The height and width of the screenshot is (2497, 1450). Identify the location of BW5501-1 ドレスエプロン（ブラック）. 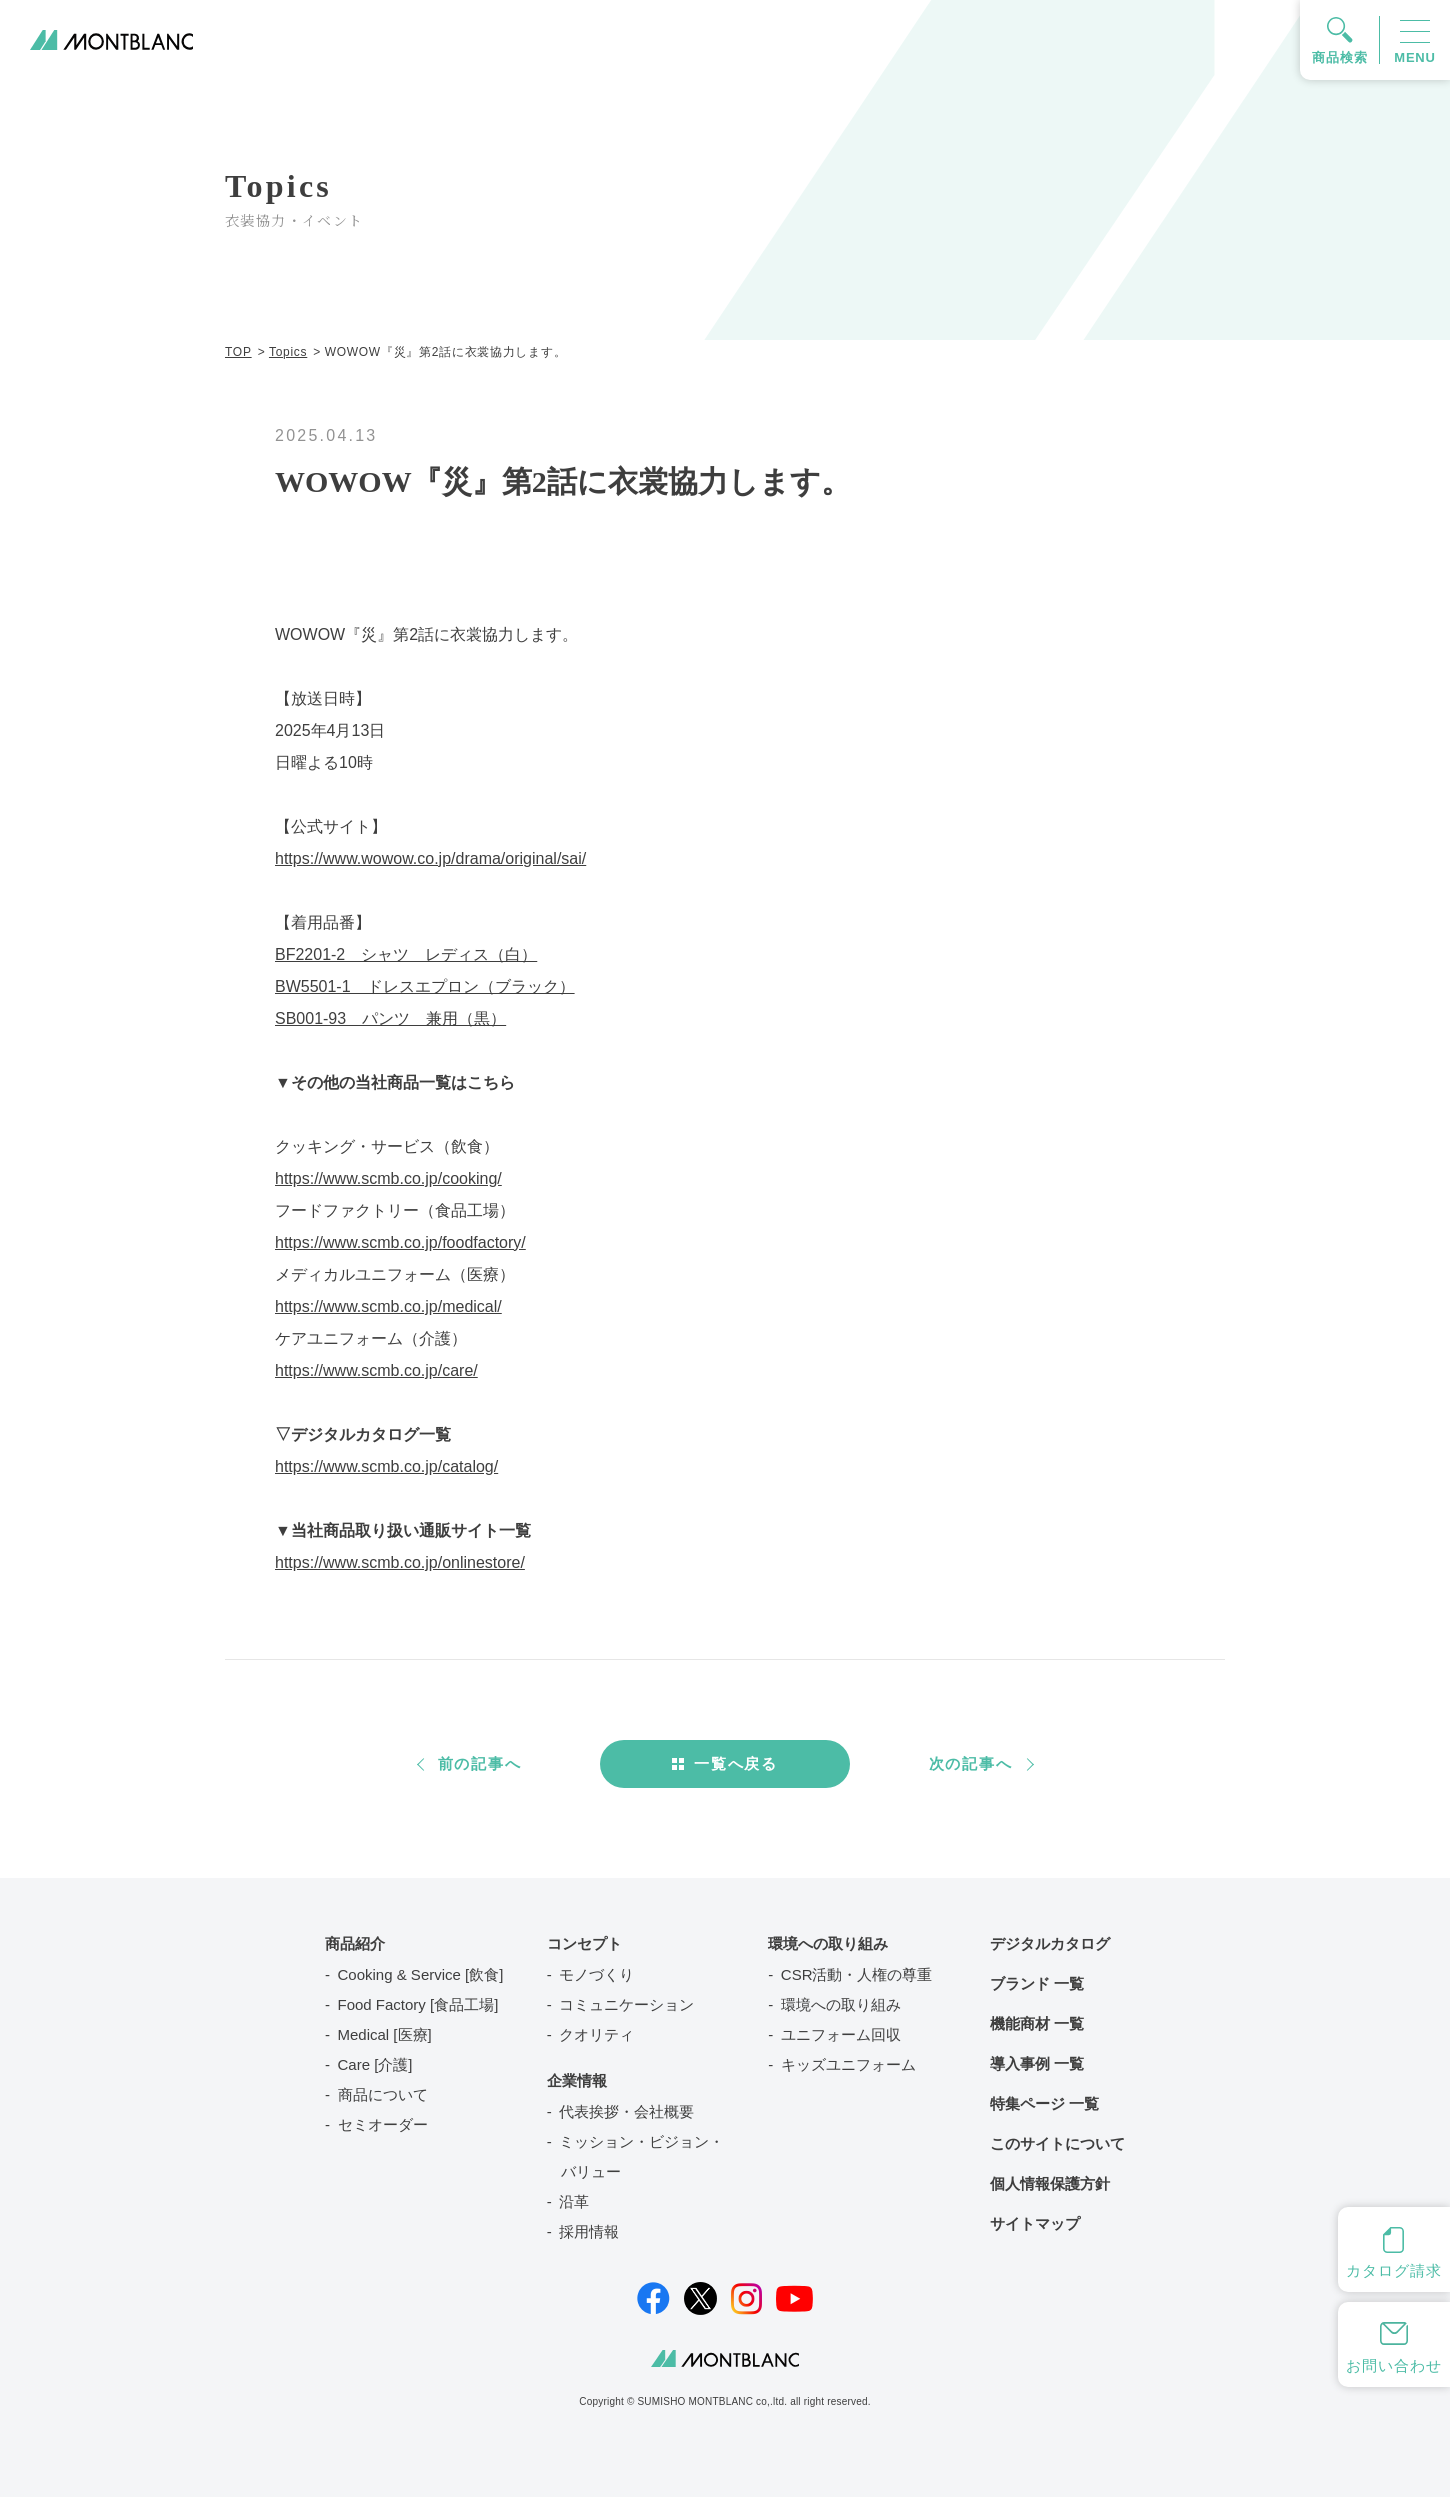
(425, 986).